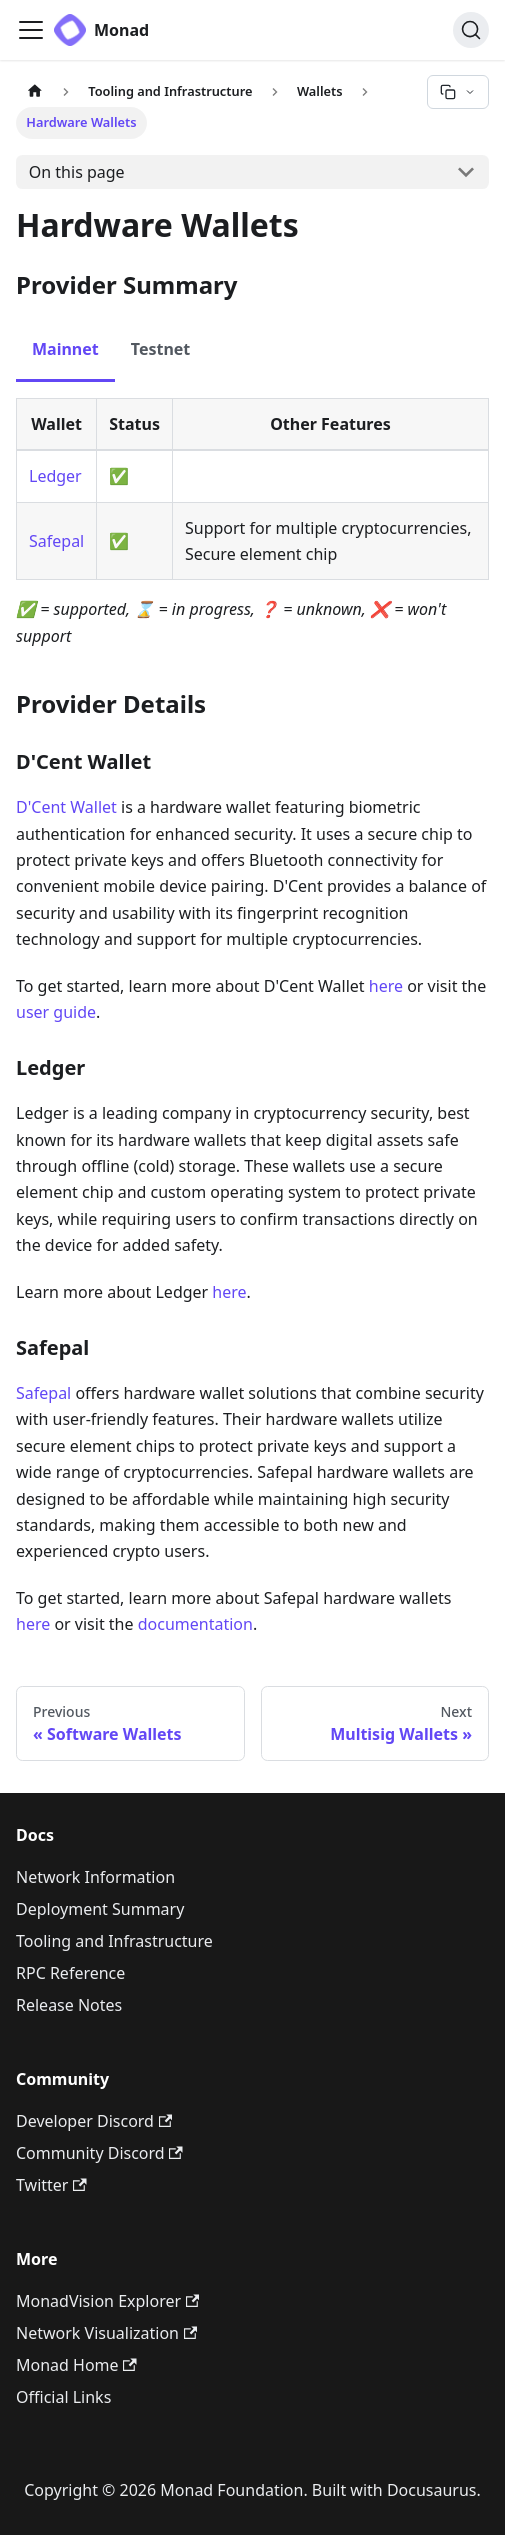 This screenshot has height=2535, width=505. I want to click on D'Cent Wallet, so click(66, 807).